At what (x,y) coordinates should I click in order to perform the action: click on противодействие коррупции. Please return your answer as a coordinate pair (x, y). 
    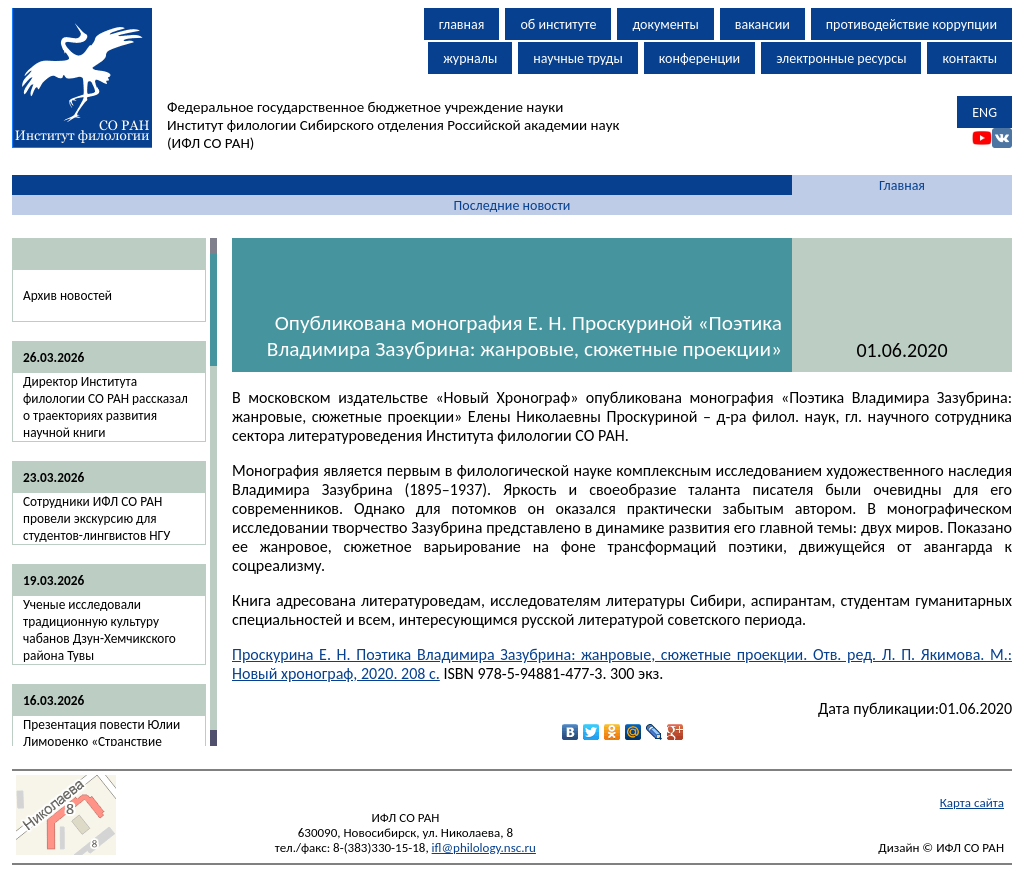
    Looking at the image, I should click on (911, 24).